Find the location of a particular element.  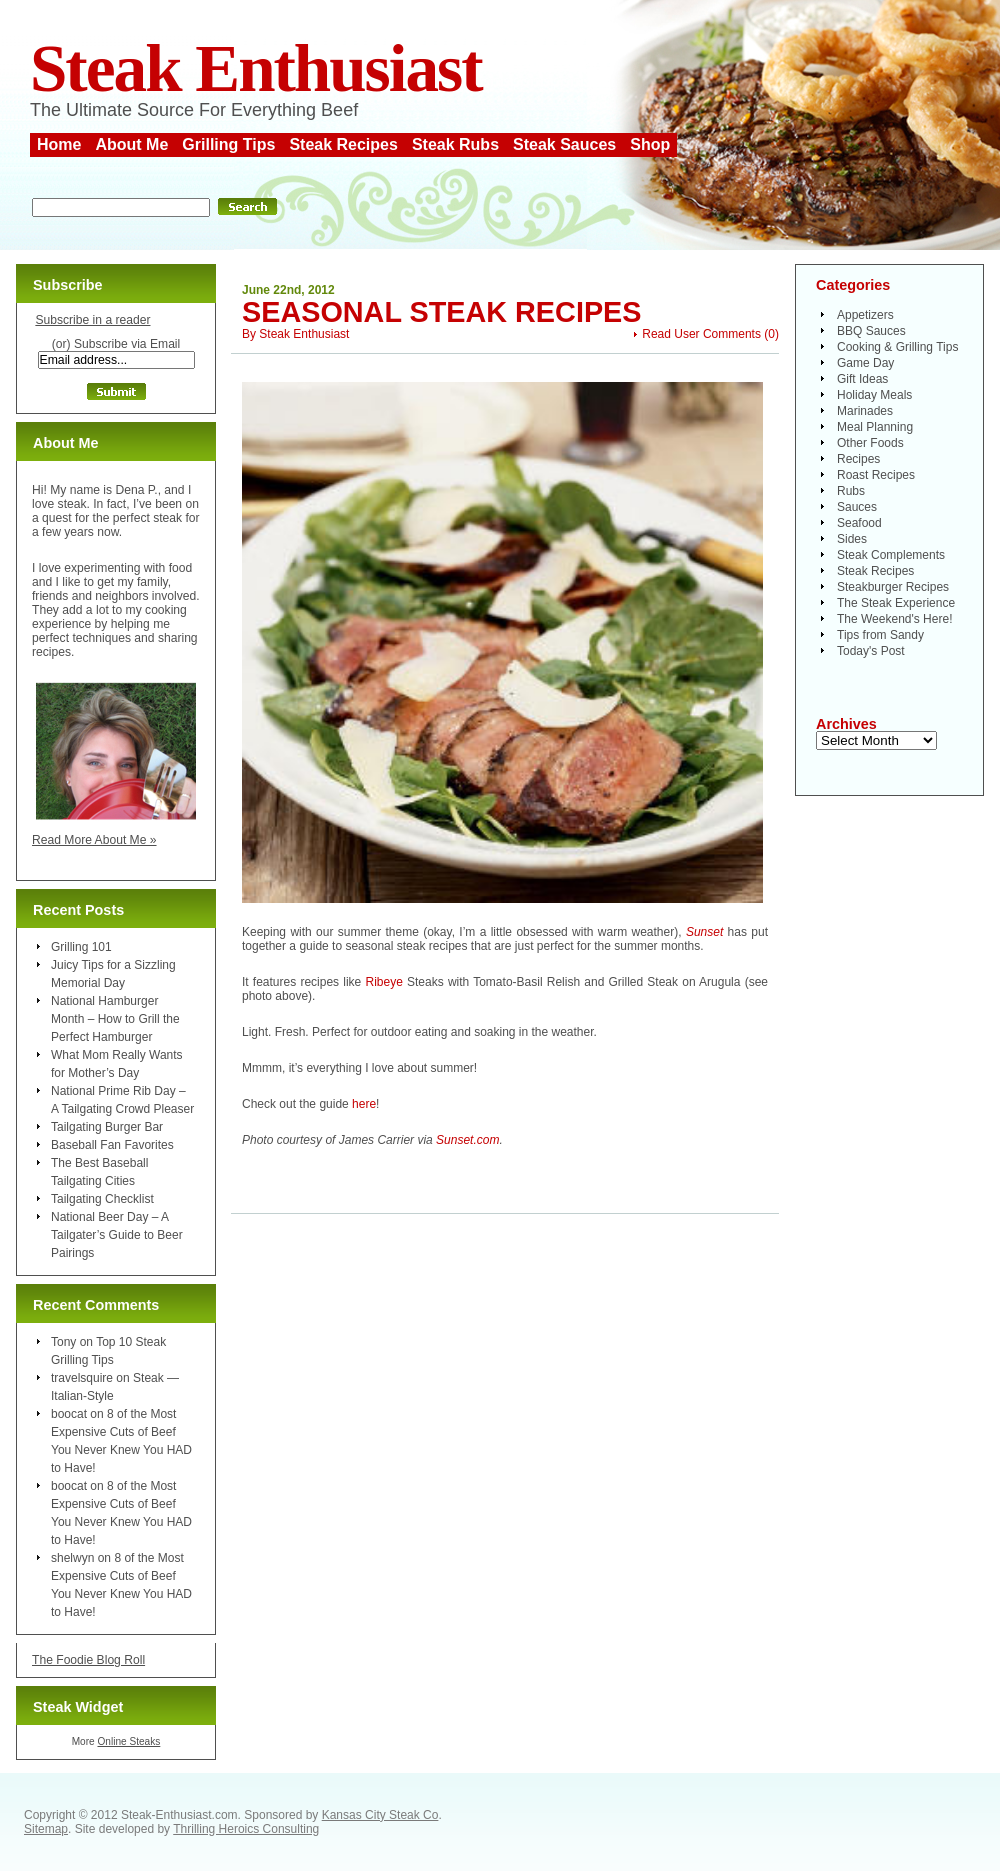

Cooking & Grilling Tips is located at coordinates (897, 347).